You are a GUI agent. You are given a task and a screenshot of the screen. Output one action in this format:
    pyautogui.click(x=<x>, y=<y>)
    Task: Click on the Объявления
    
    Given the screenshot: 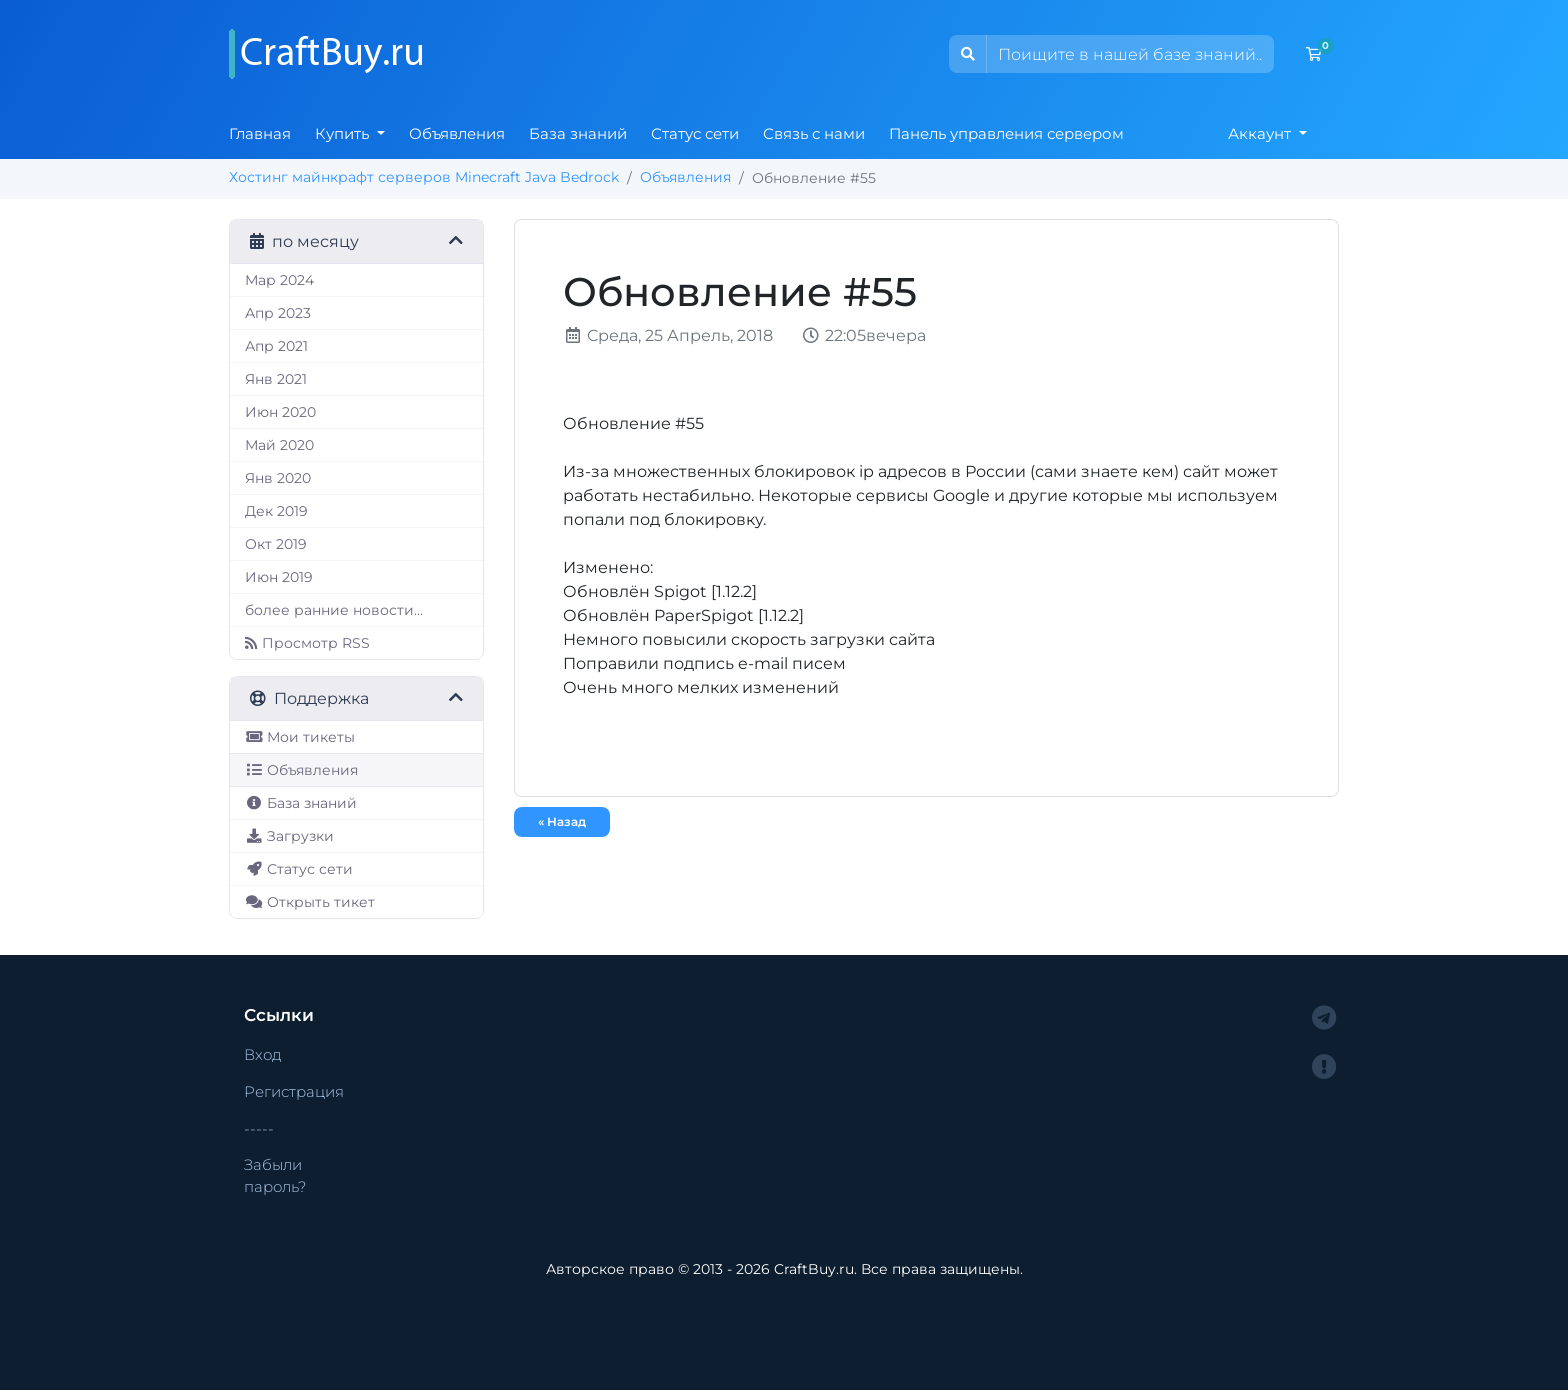 What is the action you would take?
    pyautogui.click(x=457, y=133)
    